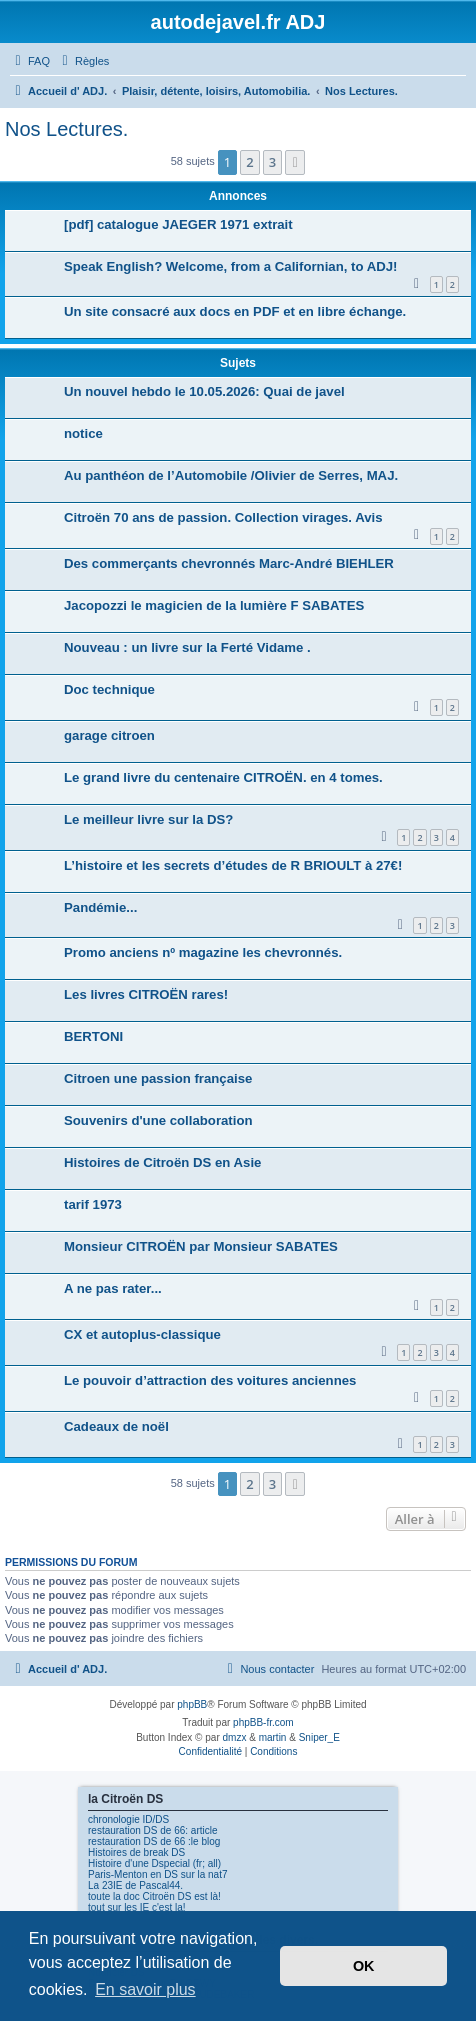 The height and width of the screenshot is (2021, 476). What do you see at coordinates (153, 1830) in the screenshot?
I see `restauration DS de 66: article` at bounding box center [153, 1830].